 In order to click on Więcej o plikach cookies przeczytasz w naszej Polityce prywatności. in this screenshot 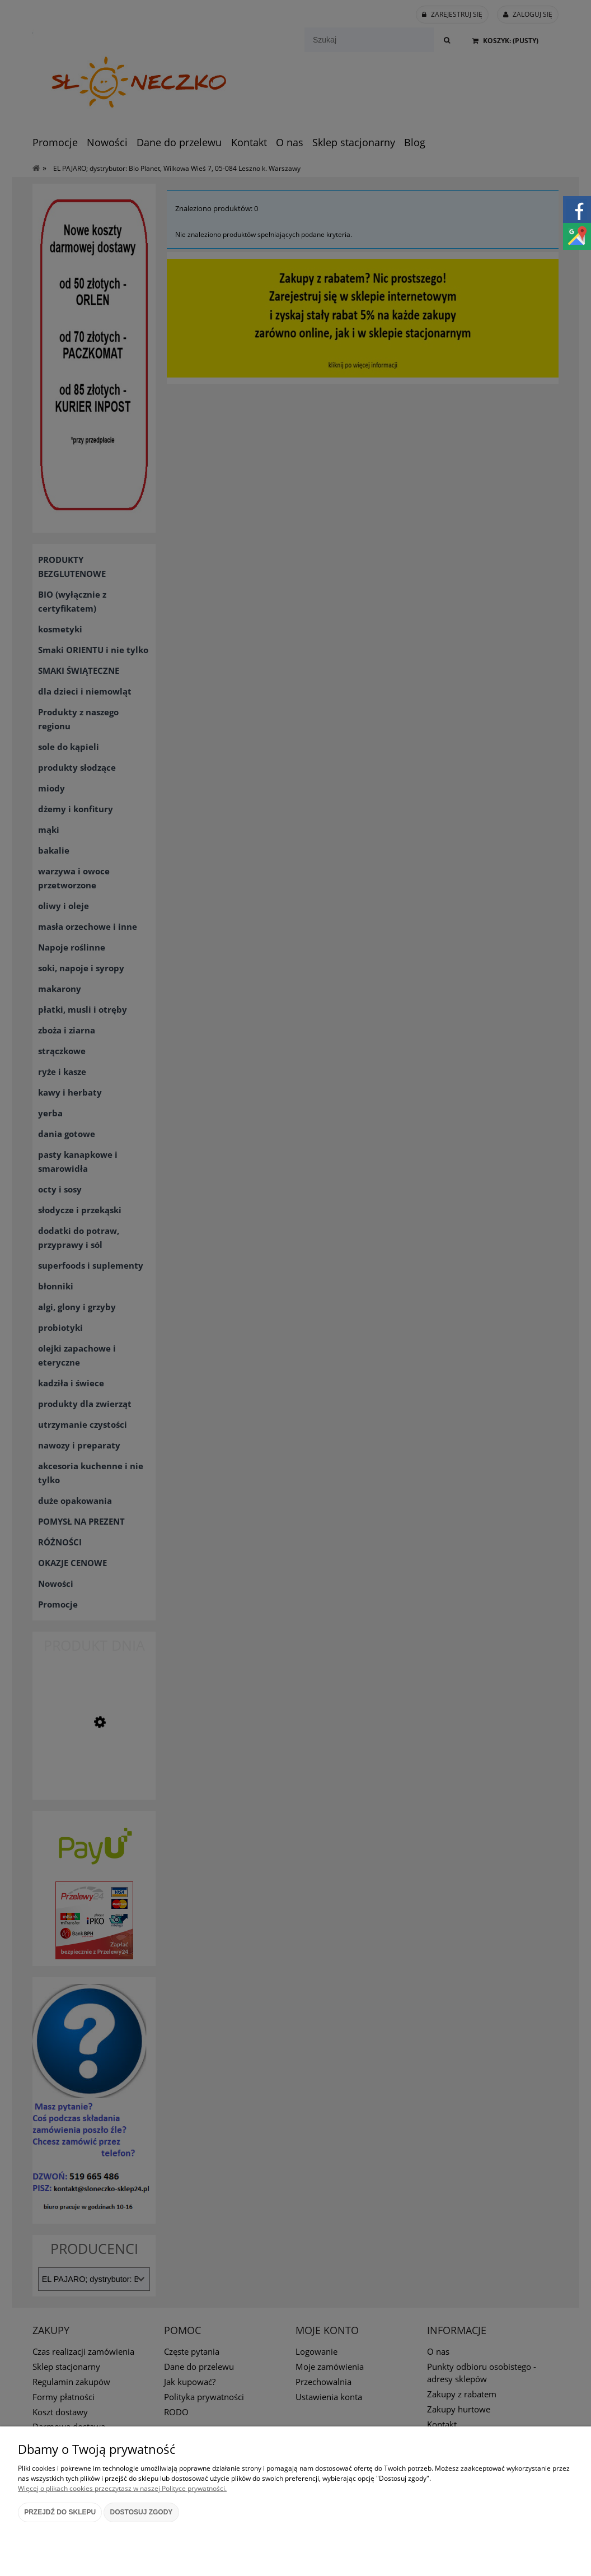, I will do `click(122, 2488)`.